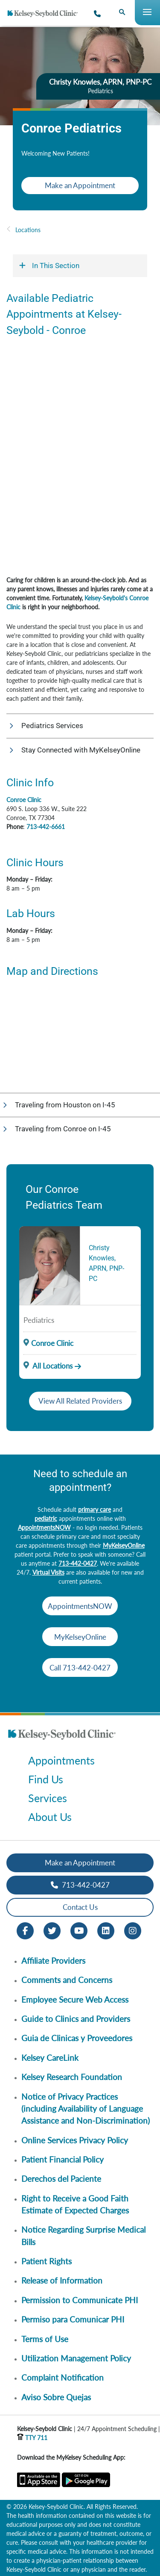  I want to click on Terms of Use, so click(44, 2339).